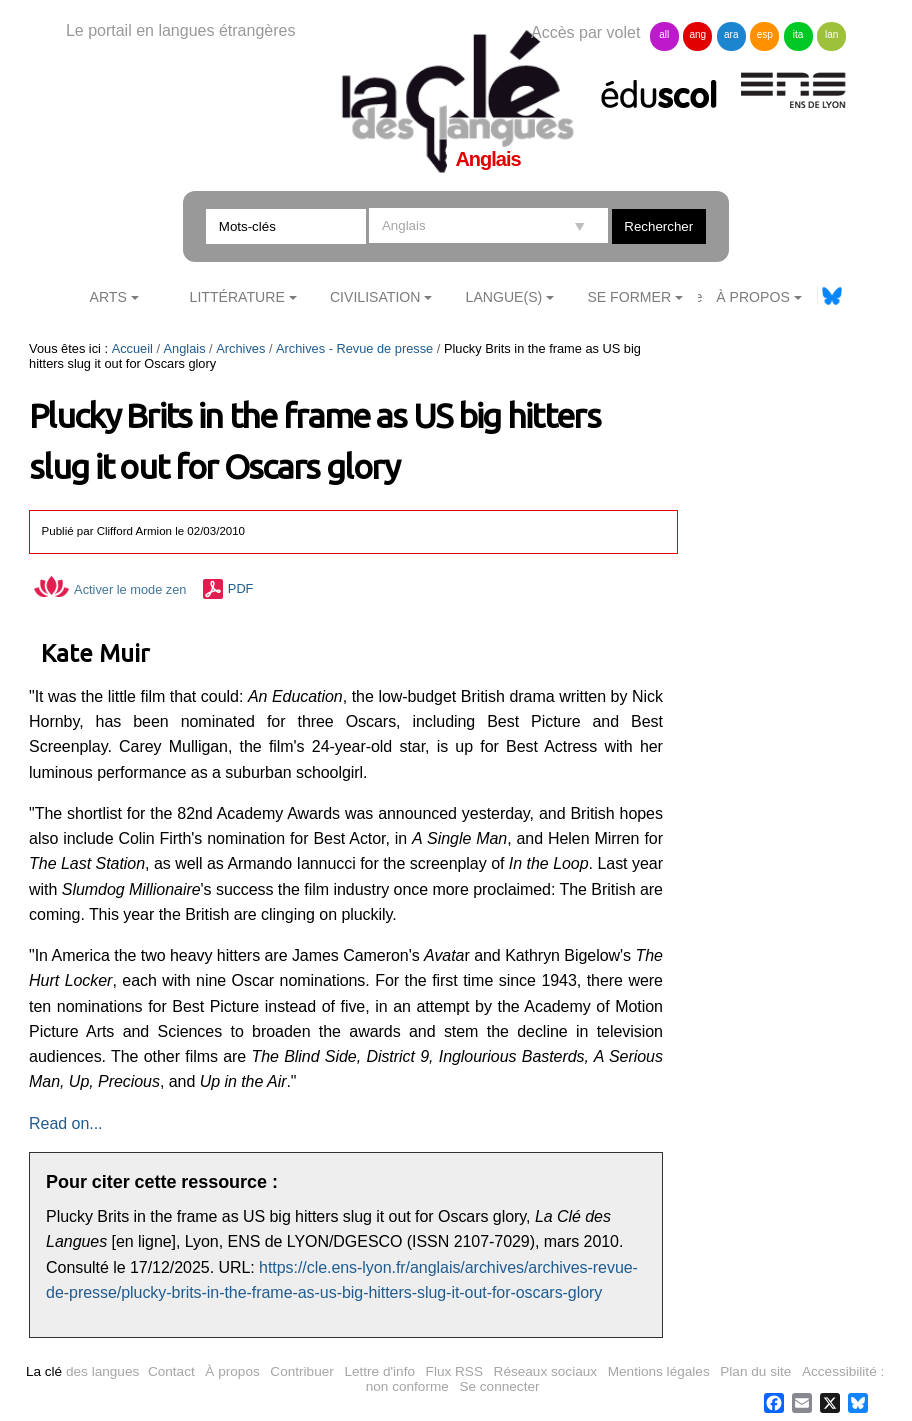 Image resolution: width=912 pixels, height=1421 pixels. I want to click on Langue(s), so click(504, 297).